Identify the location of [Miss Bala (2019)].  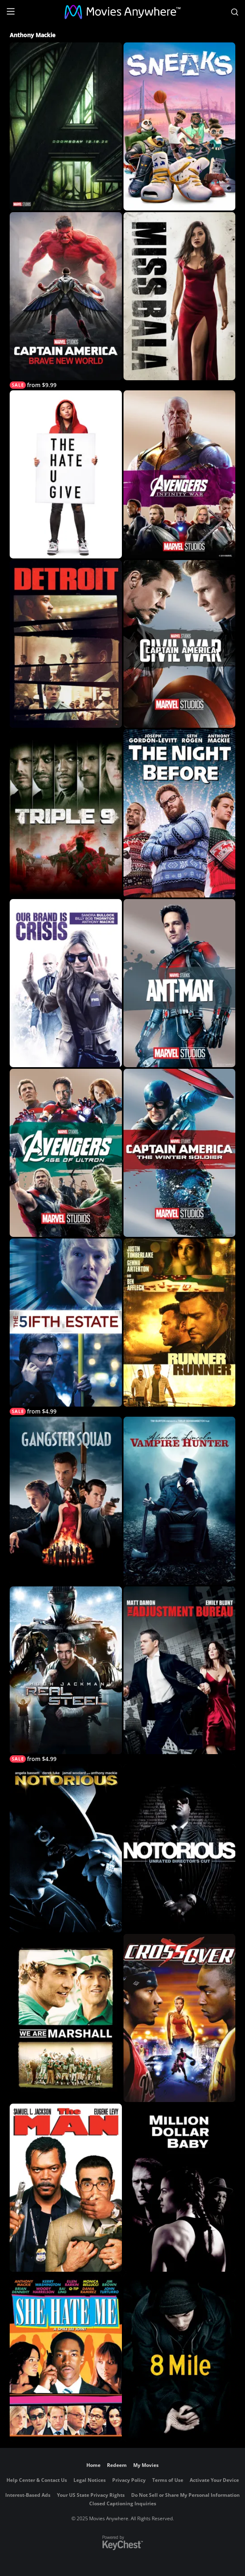
(179, 296).